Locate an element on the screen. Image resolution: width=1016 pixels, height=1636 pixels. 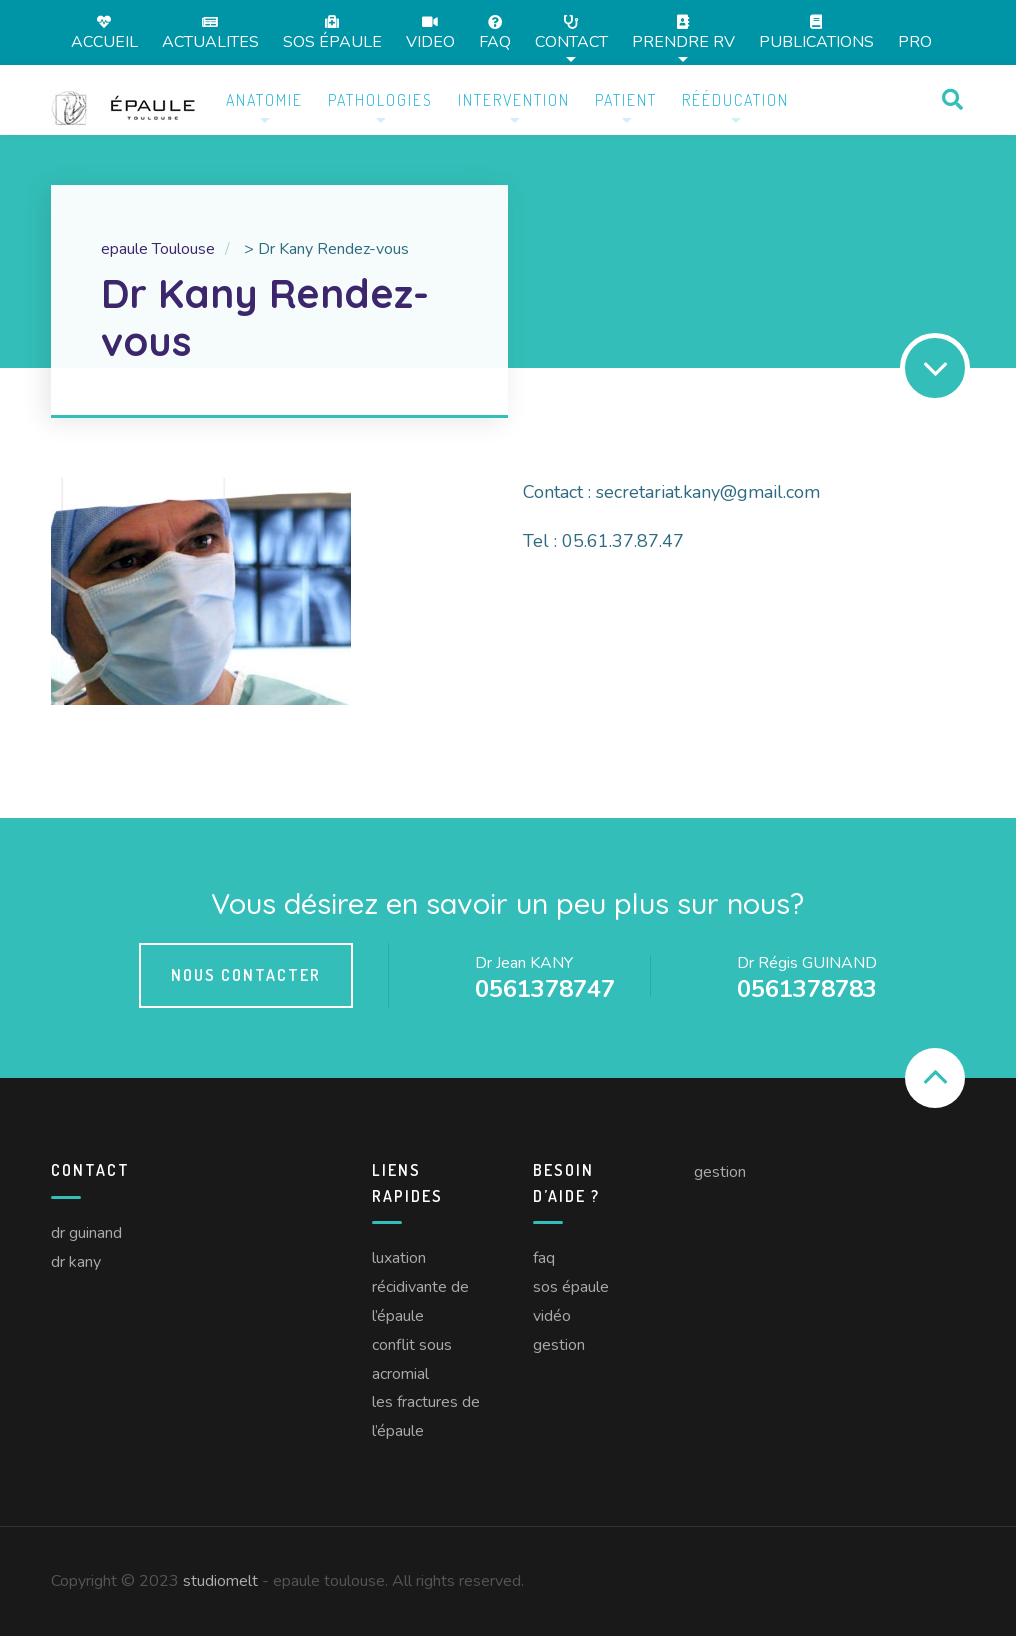
Nous contacter is located at coordinates (246, 975).